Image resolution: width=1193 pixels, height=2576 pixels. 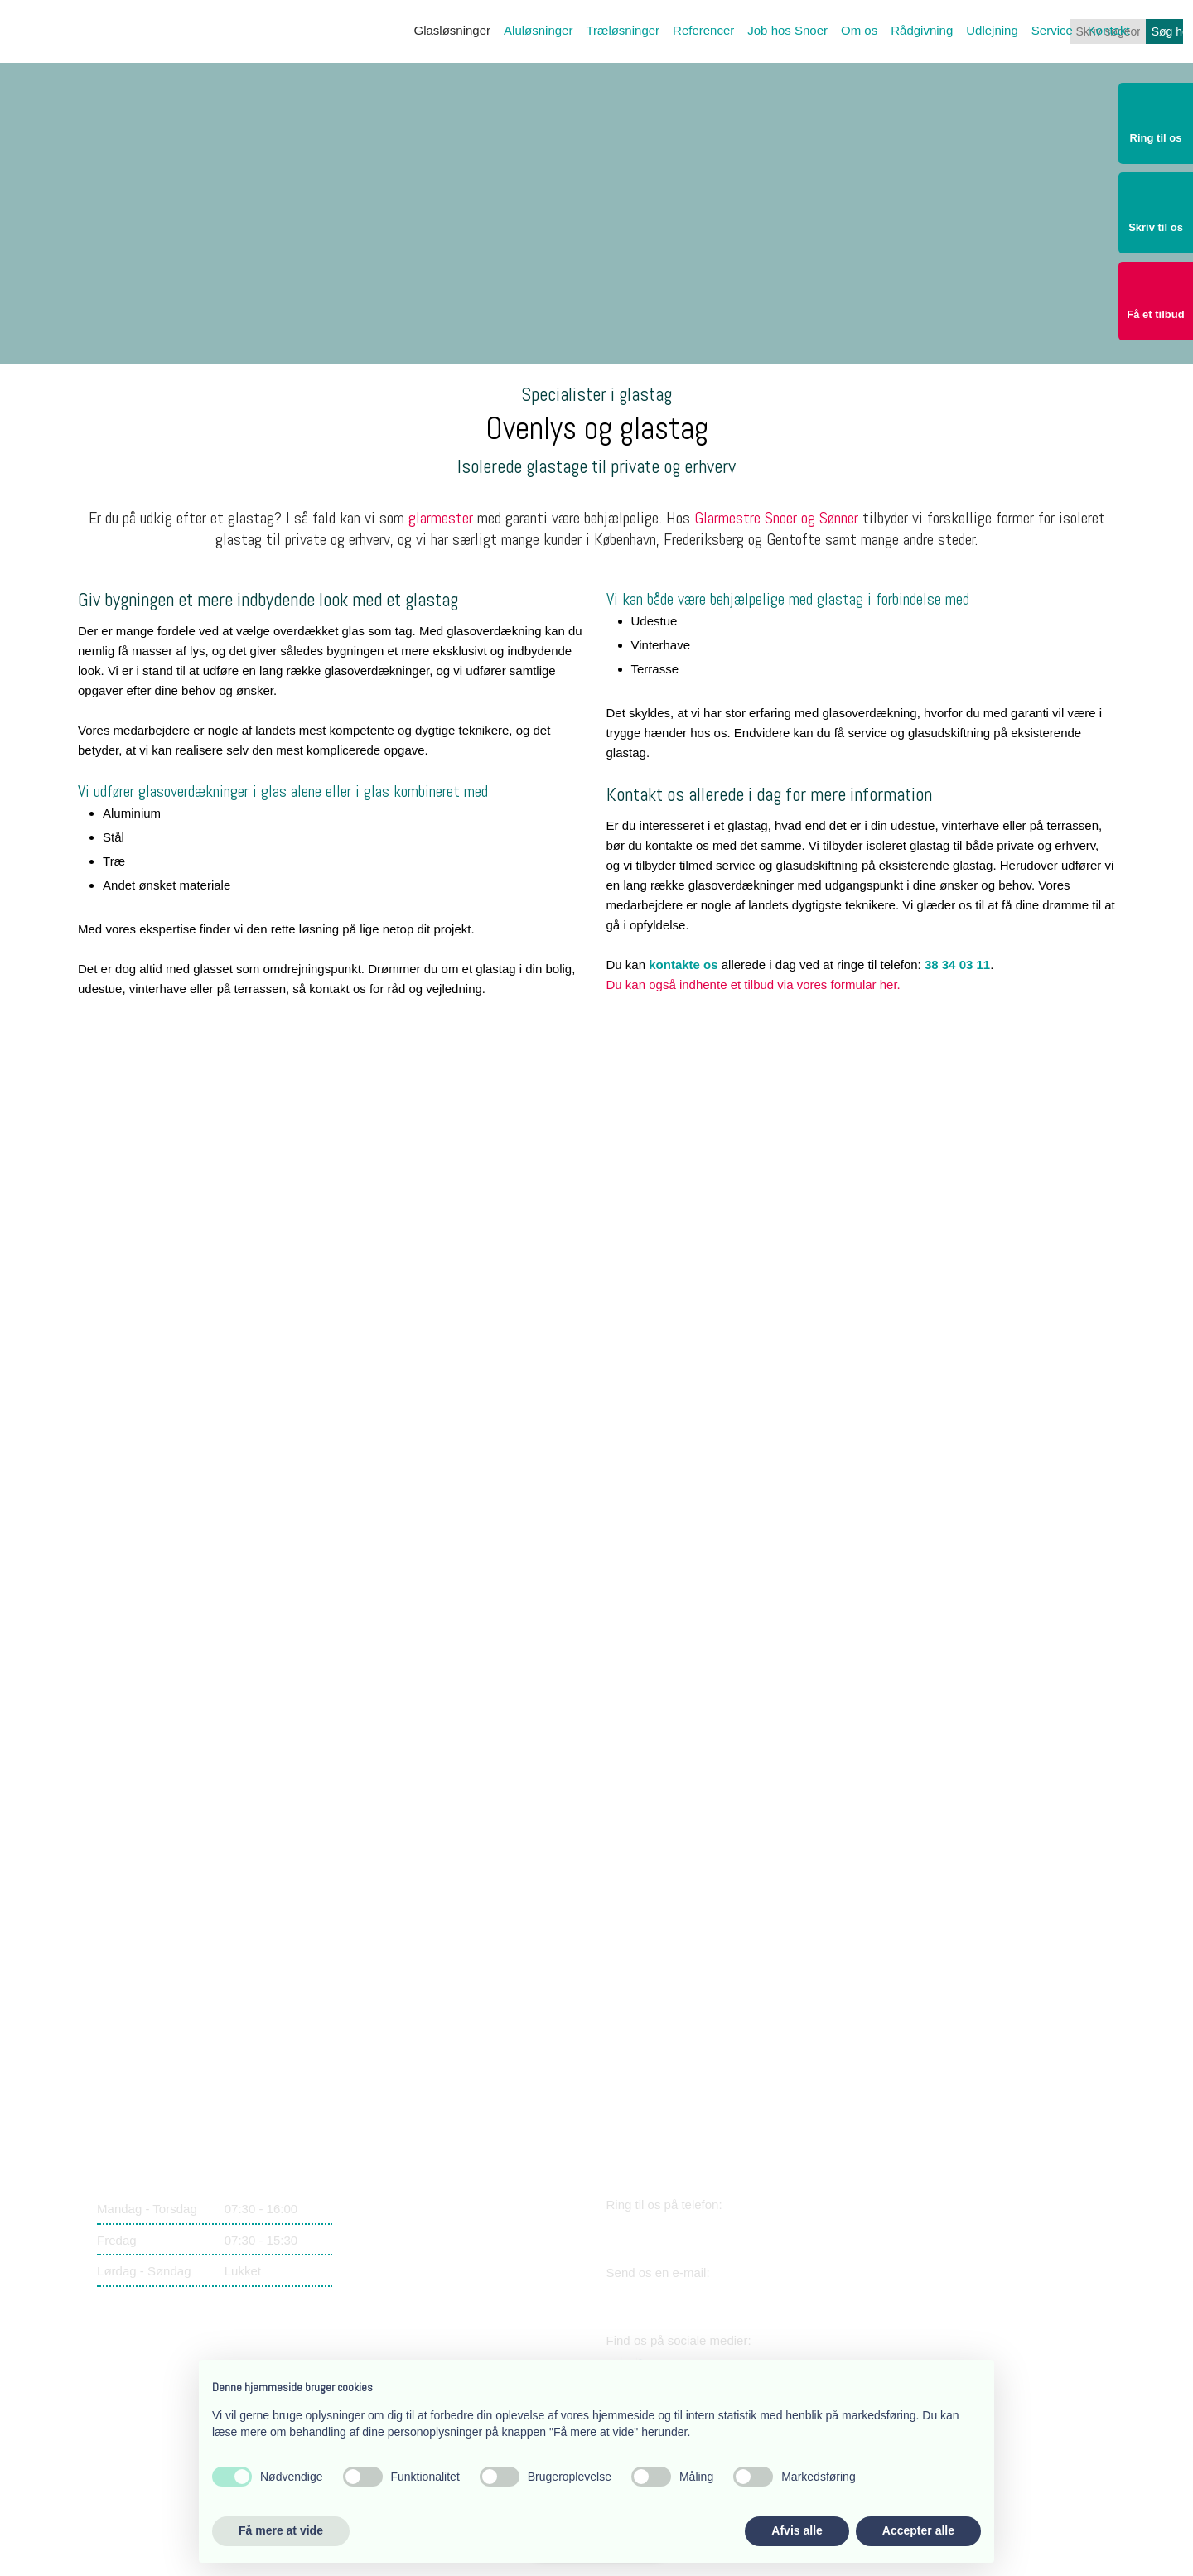 What do you see at coordinates (957, 965) in the screenshot?
I see `38 34 03 11` at bounding box center [957, 965].